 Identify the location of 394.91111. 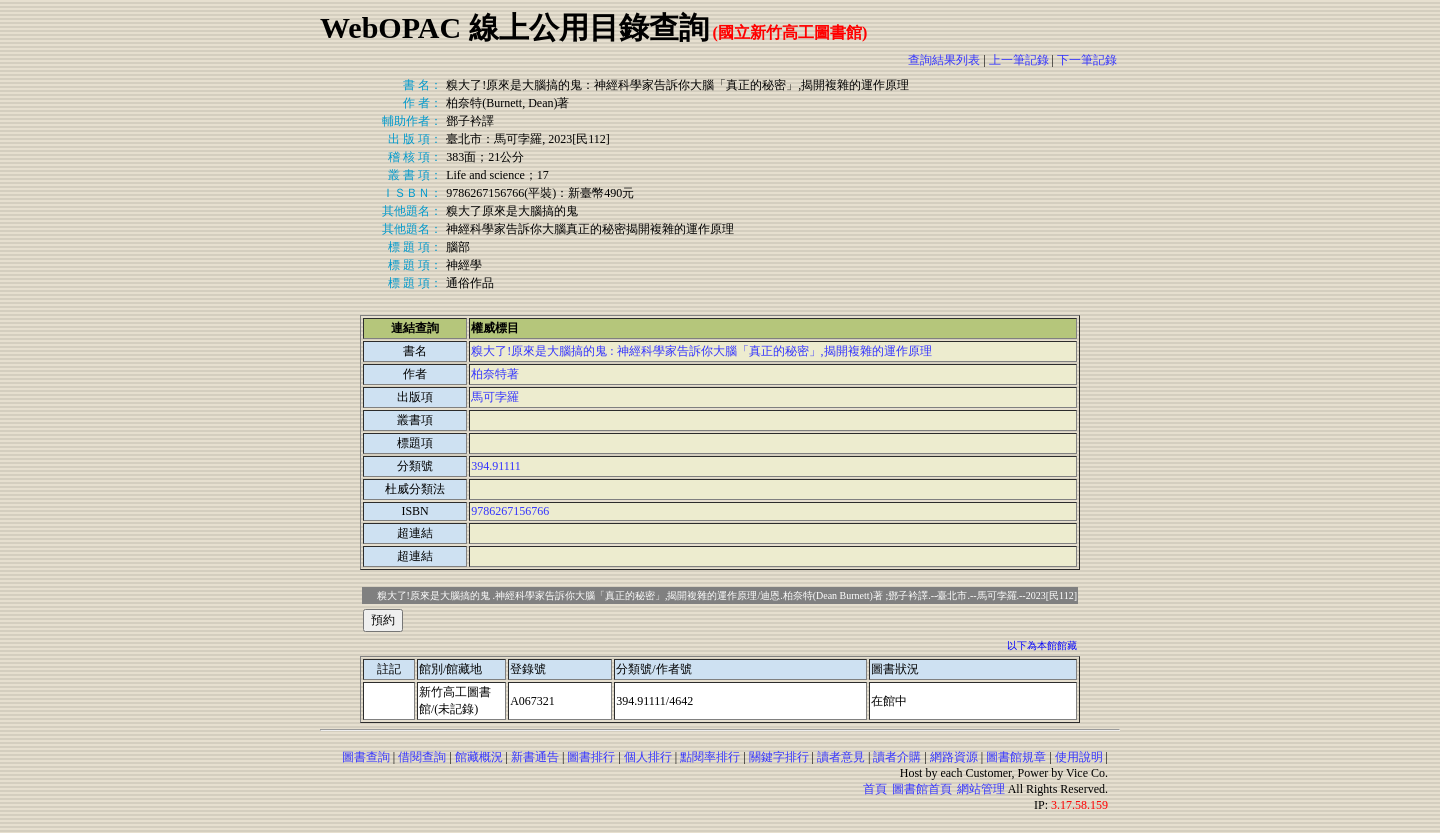
(496, 466).